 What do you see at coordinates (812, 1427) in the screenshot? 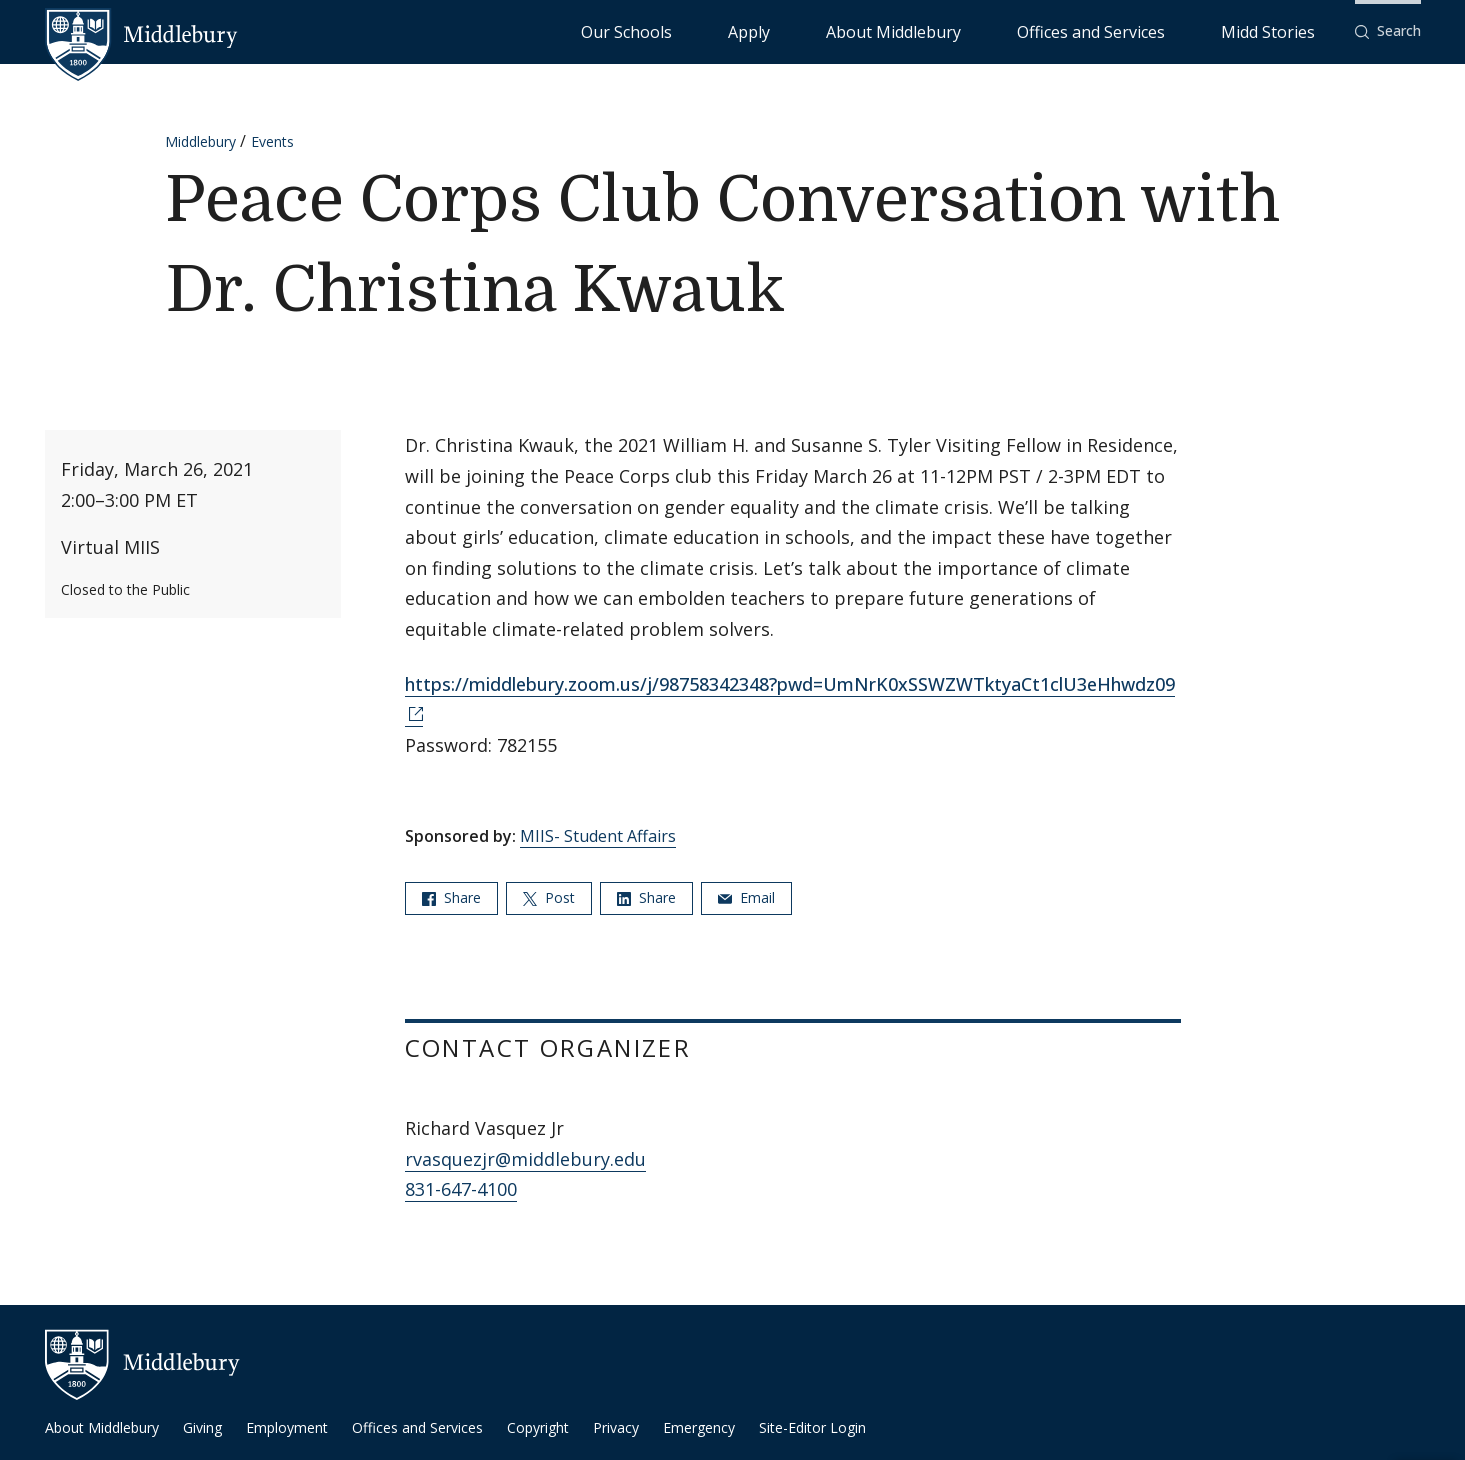
I see `Site-Editor Login` at bounding box center [812, 1427].